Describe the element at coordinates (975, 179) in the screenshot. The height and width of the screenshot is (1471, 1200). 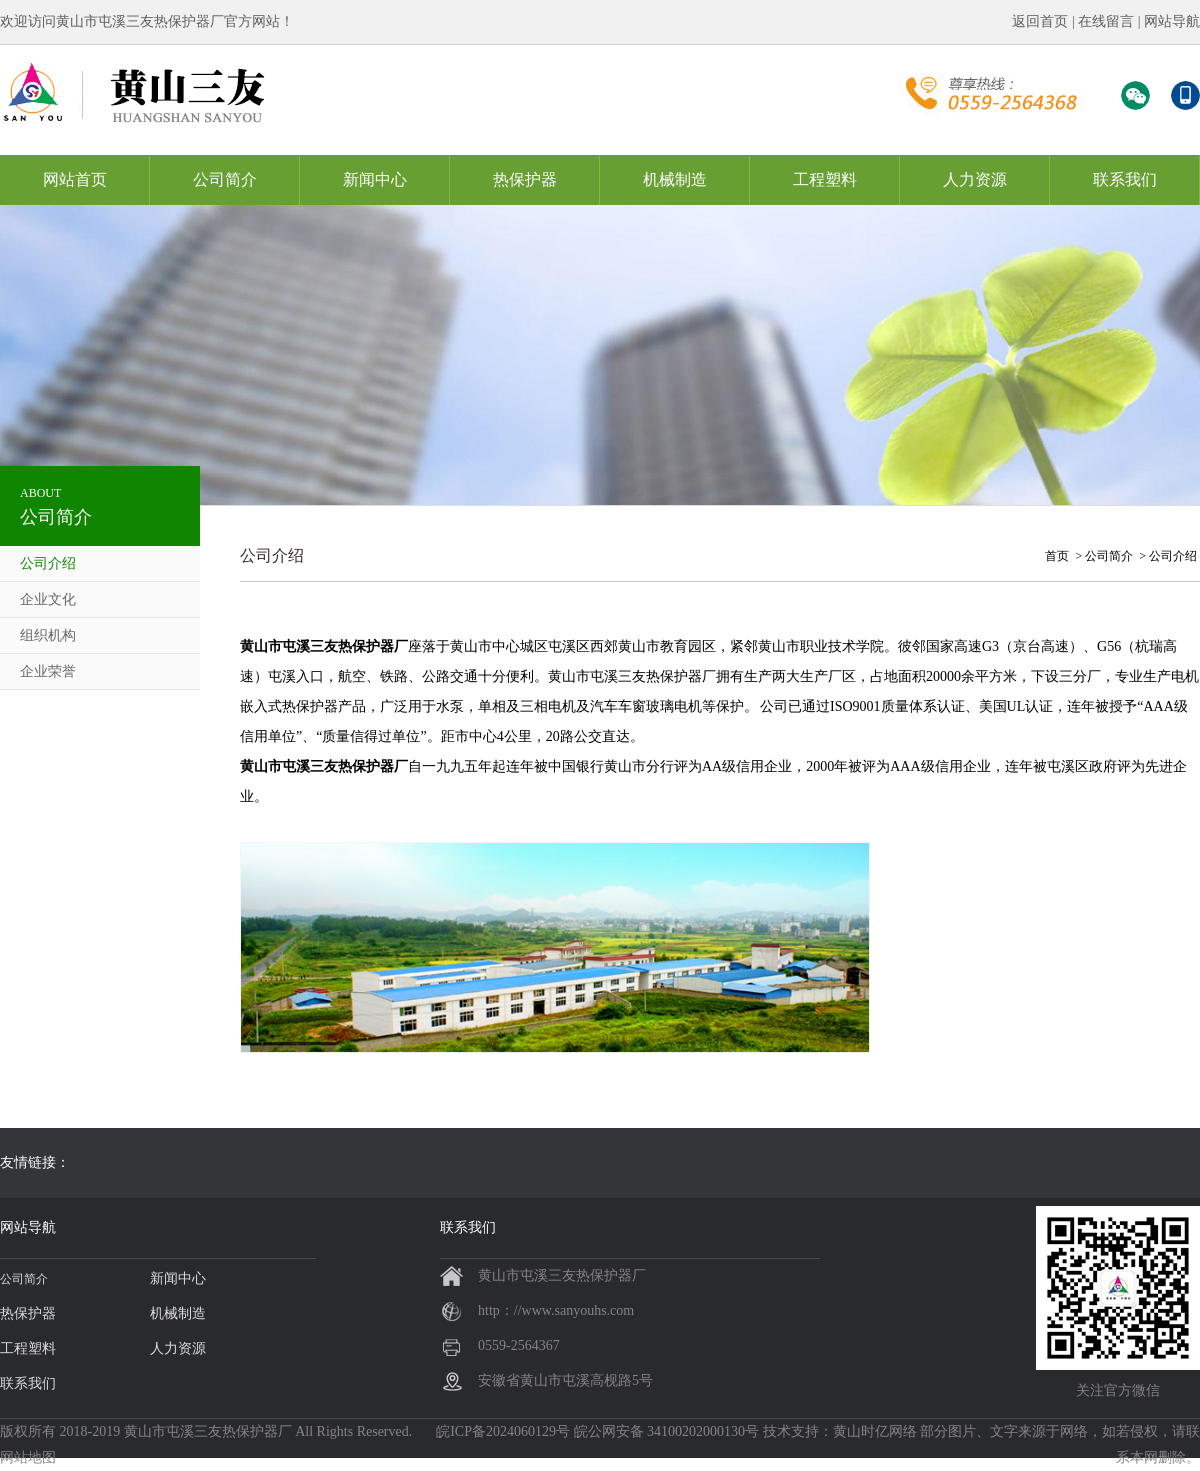
I see `人力资源` at that location.